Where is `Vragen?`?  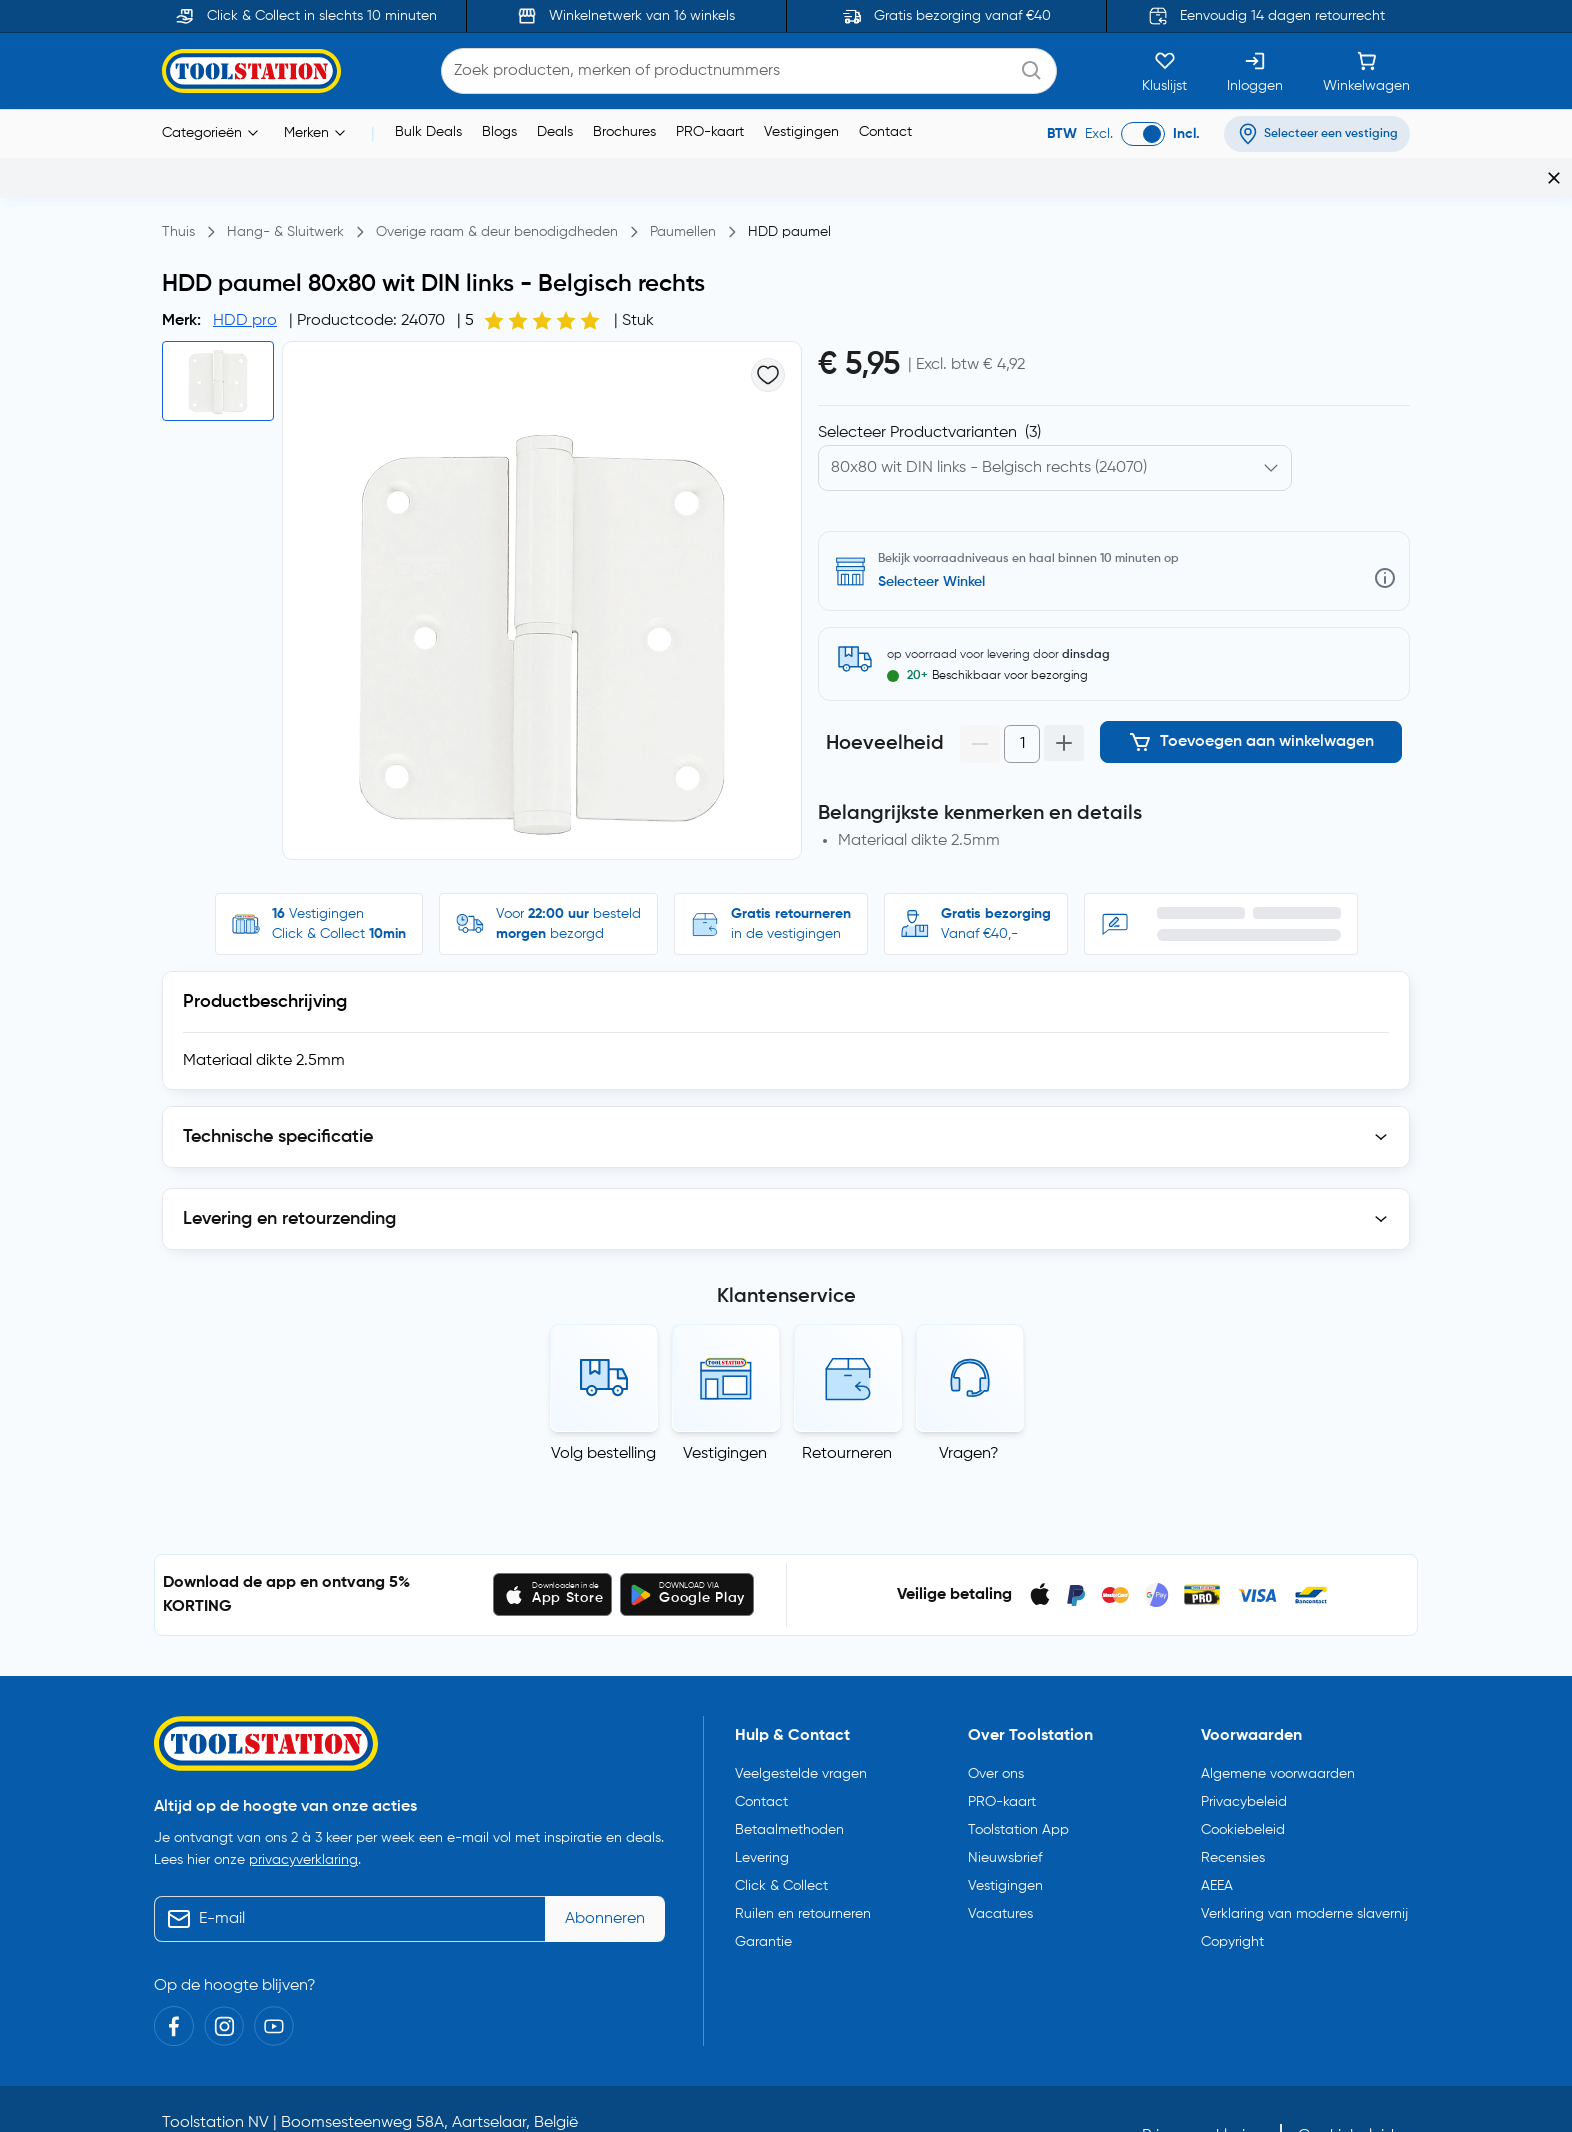
Vragen? is located at coordinates (969, 1404).